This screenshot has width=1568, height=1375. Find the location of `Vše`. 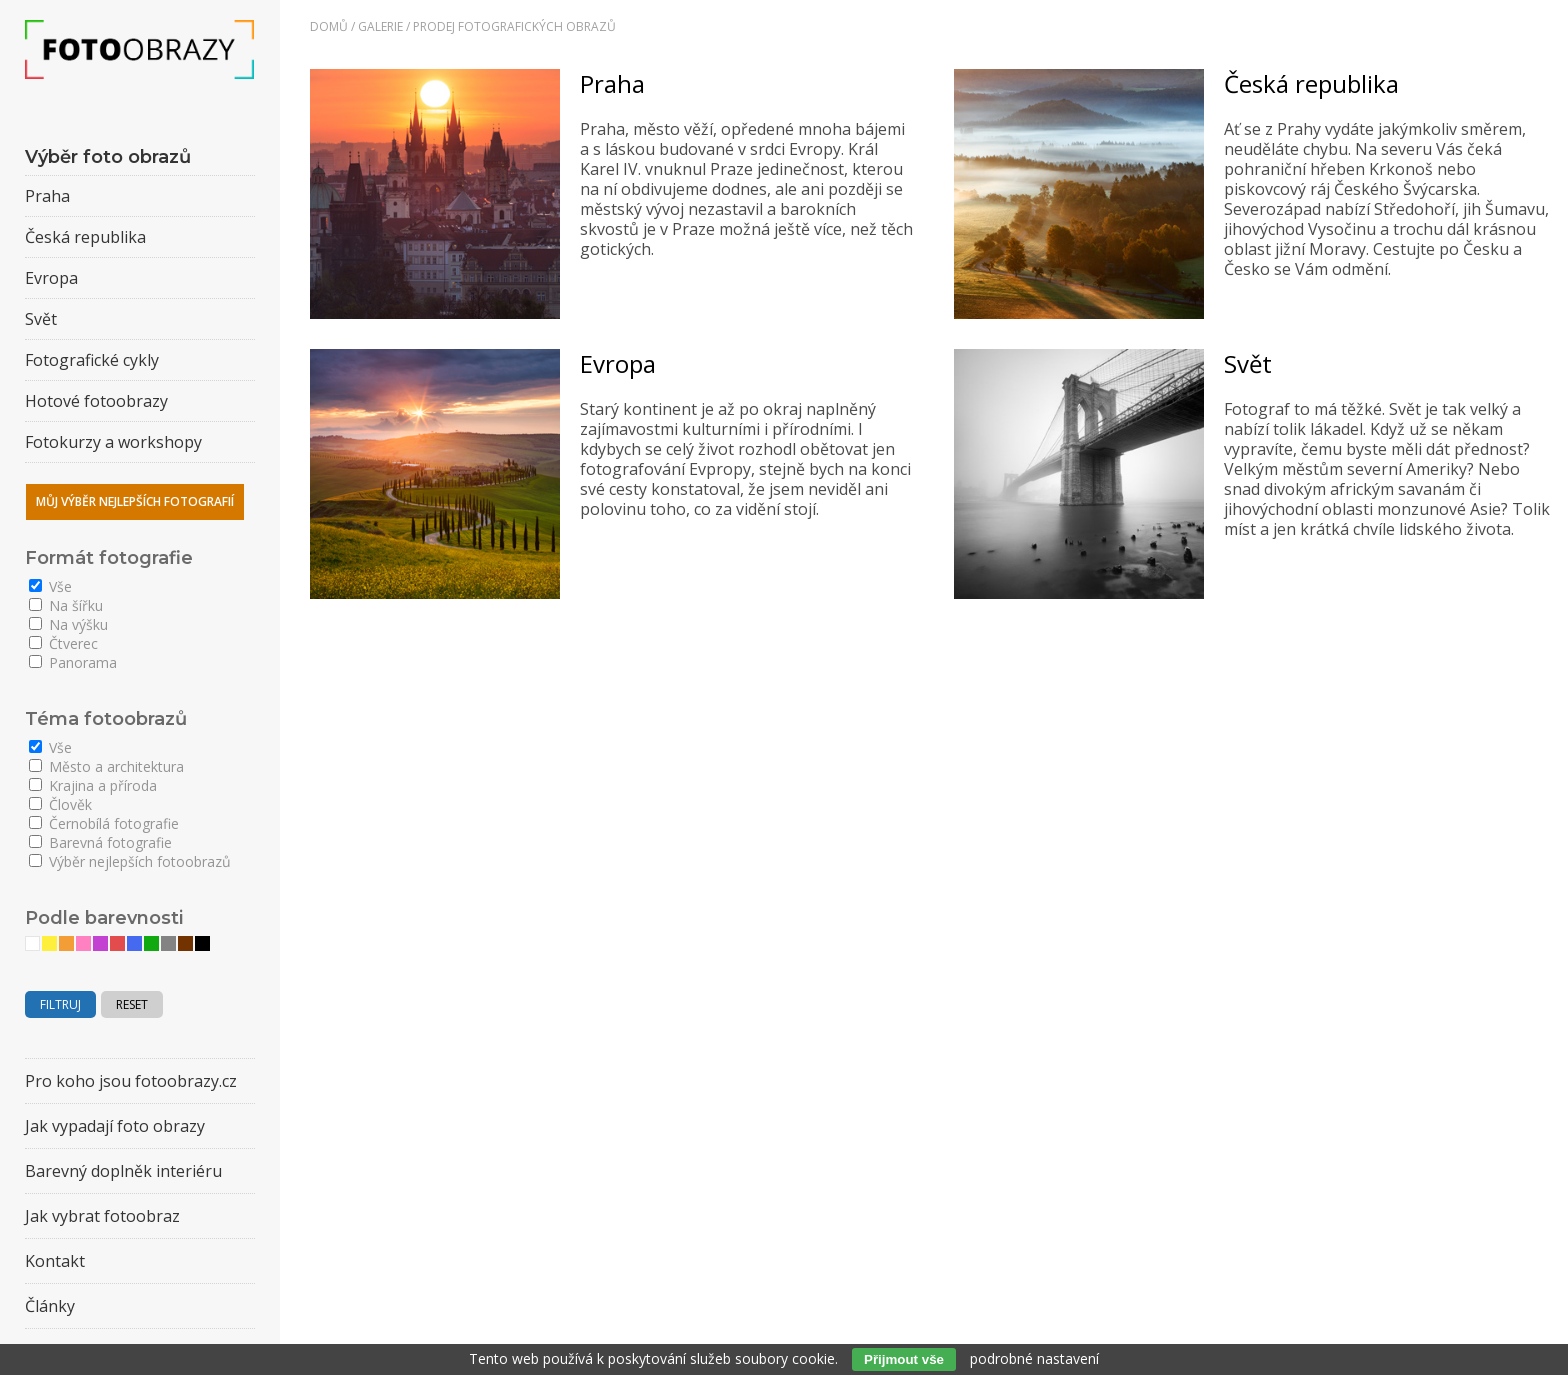

Vše is located at coordinates (50, 586).